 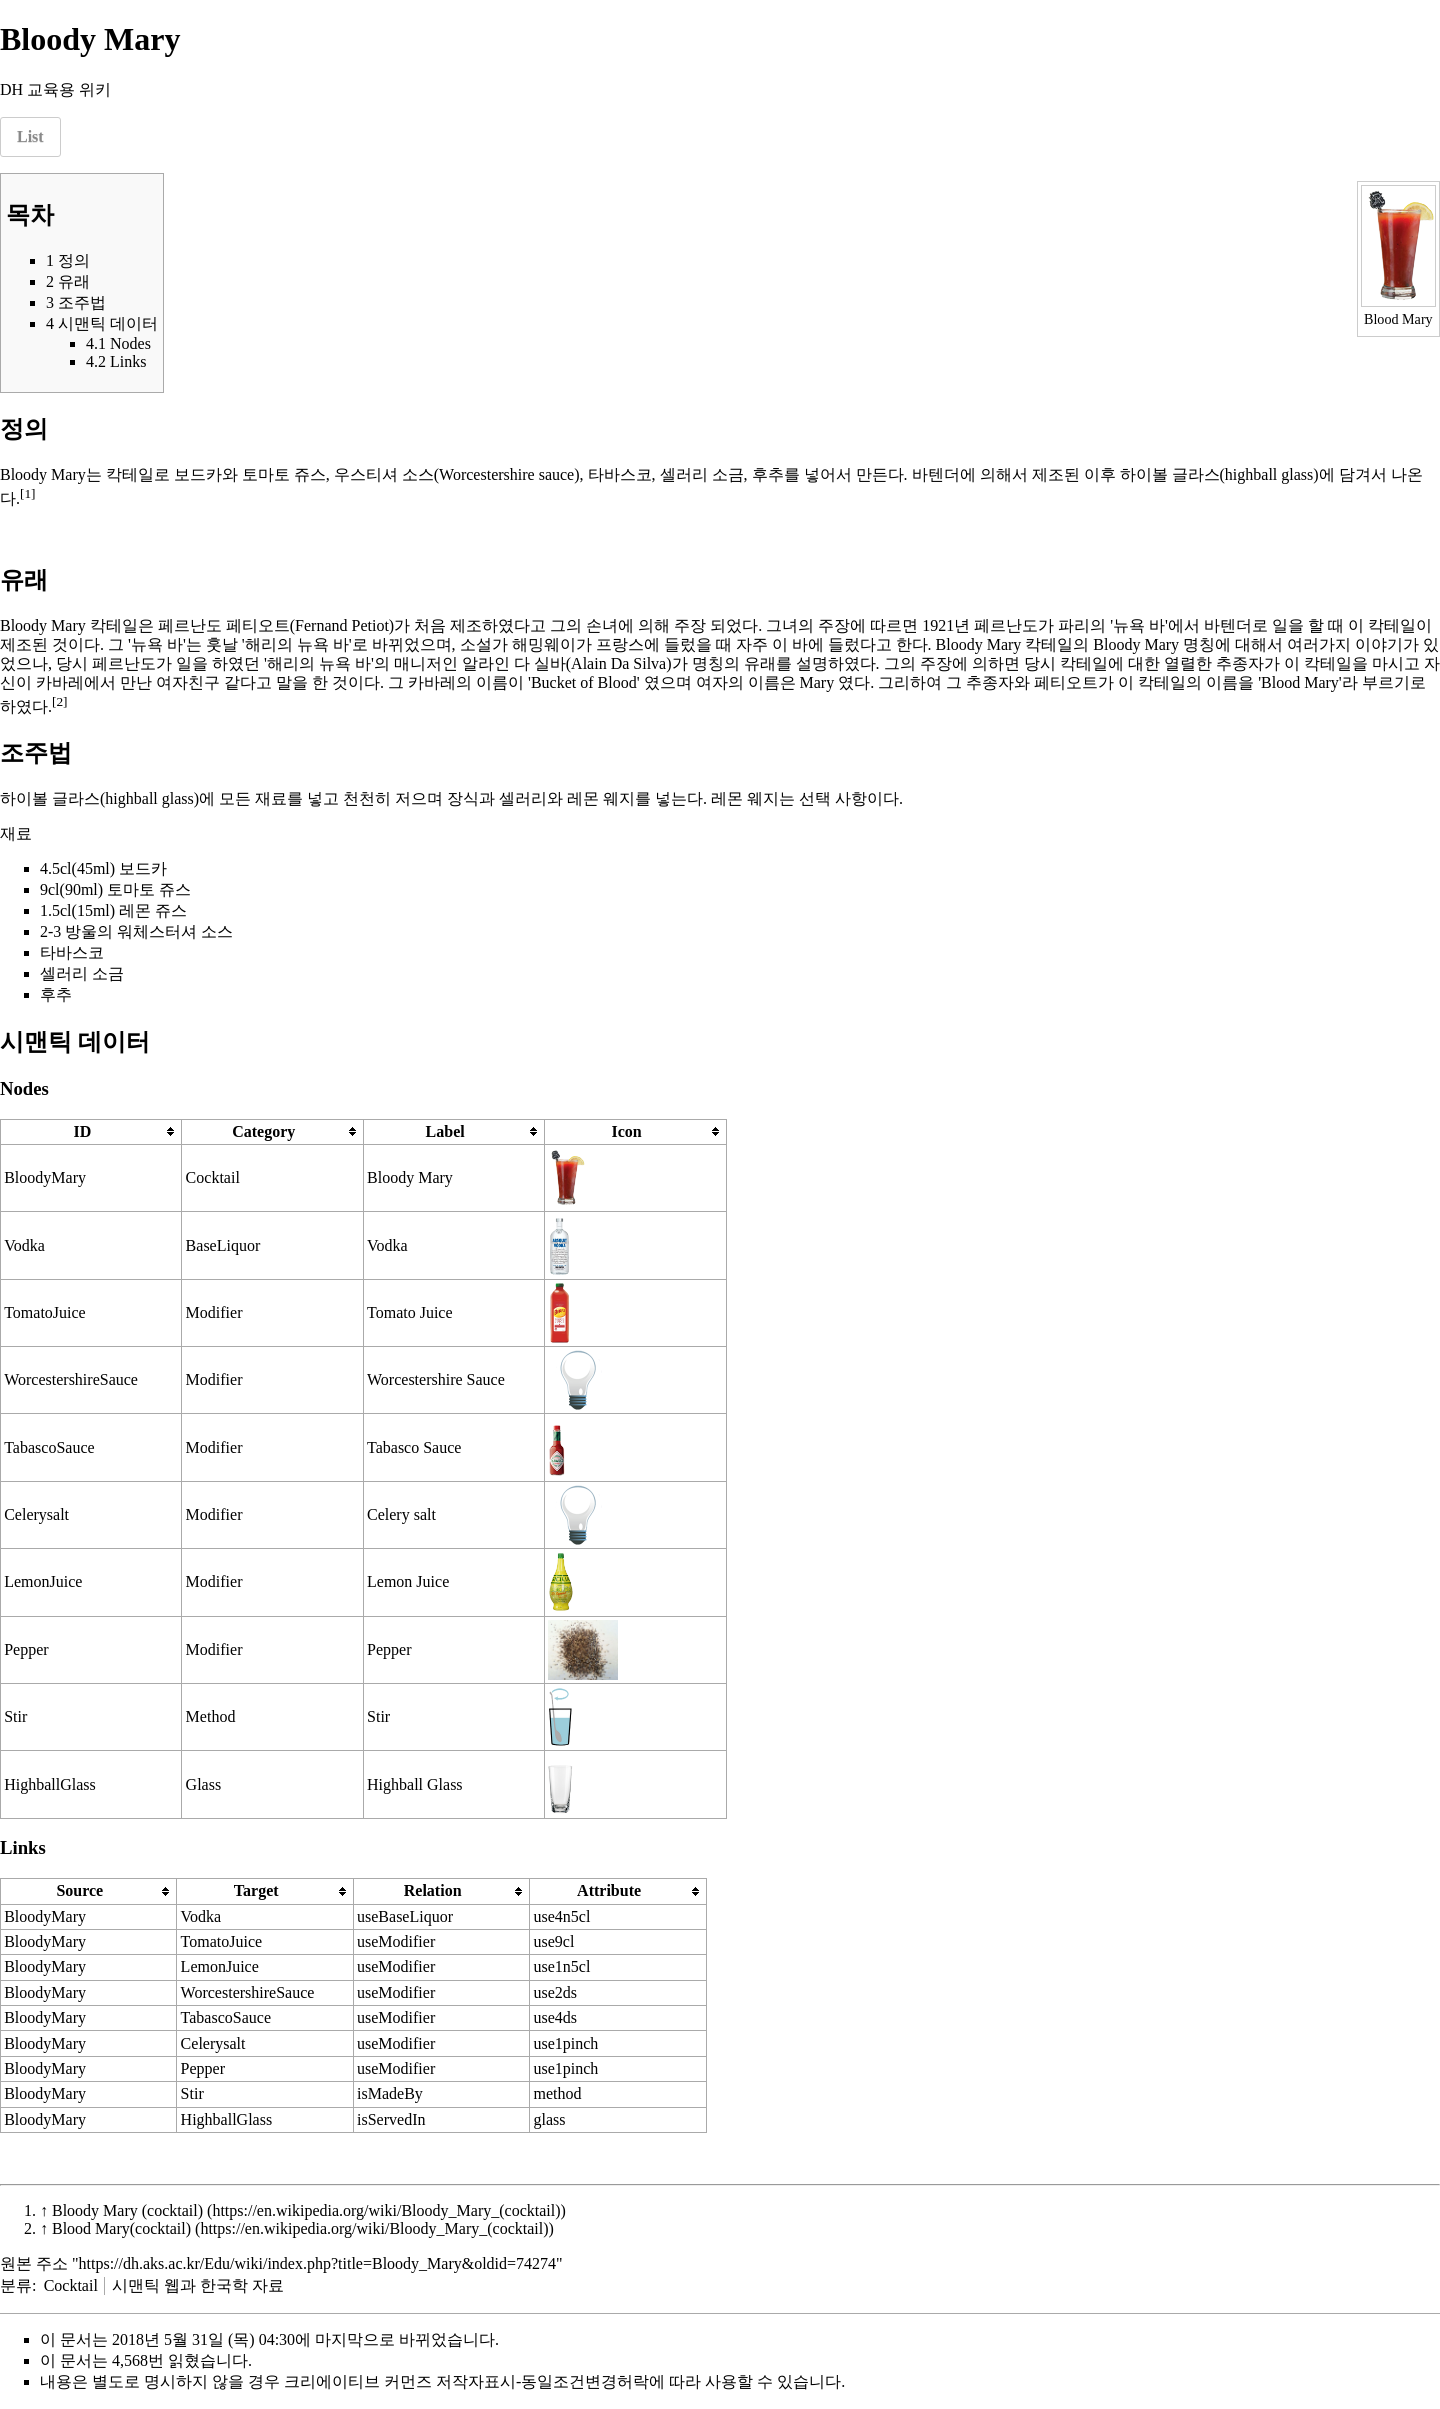 What do you see at coordinates (60, 701) in the screenshot?
I see `[2]` at bounding box center [60, 701].